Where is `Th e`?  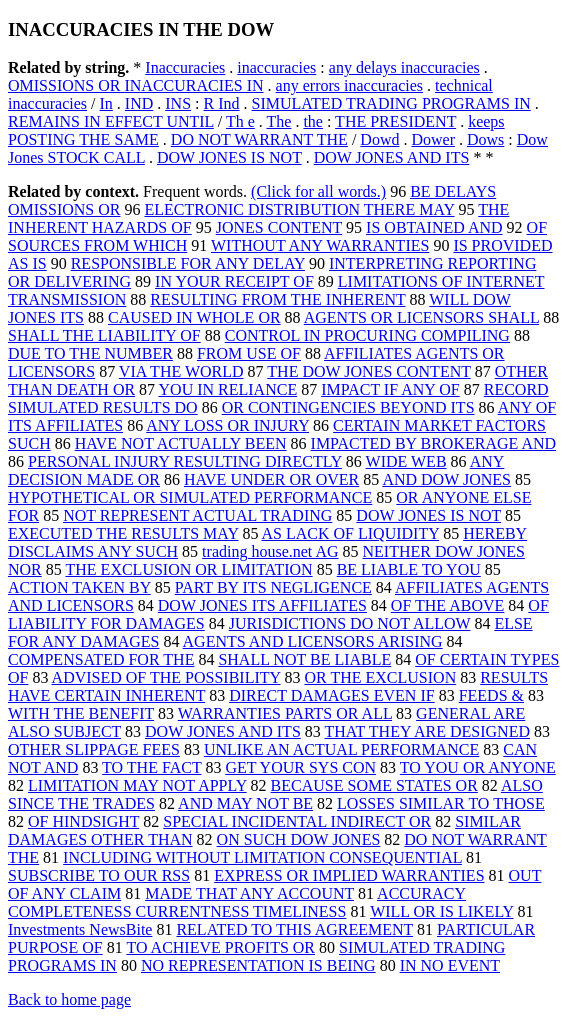 Th e is located at coordinates (240, 121).